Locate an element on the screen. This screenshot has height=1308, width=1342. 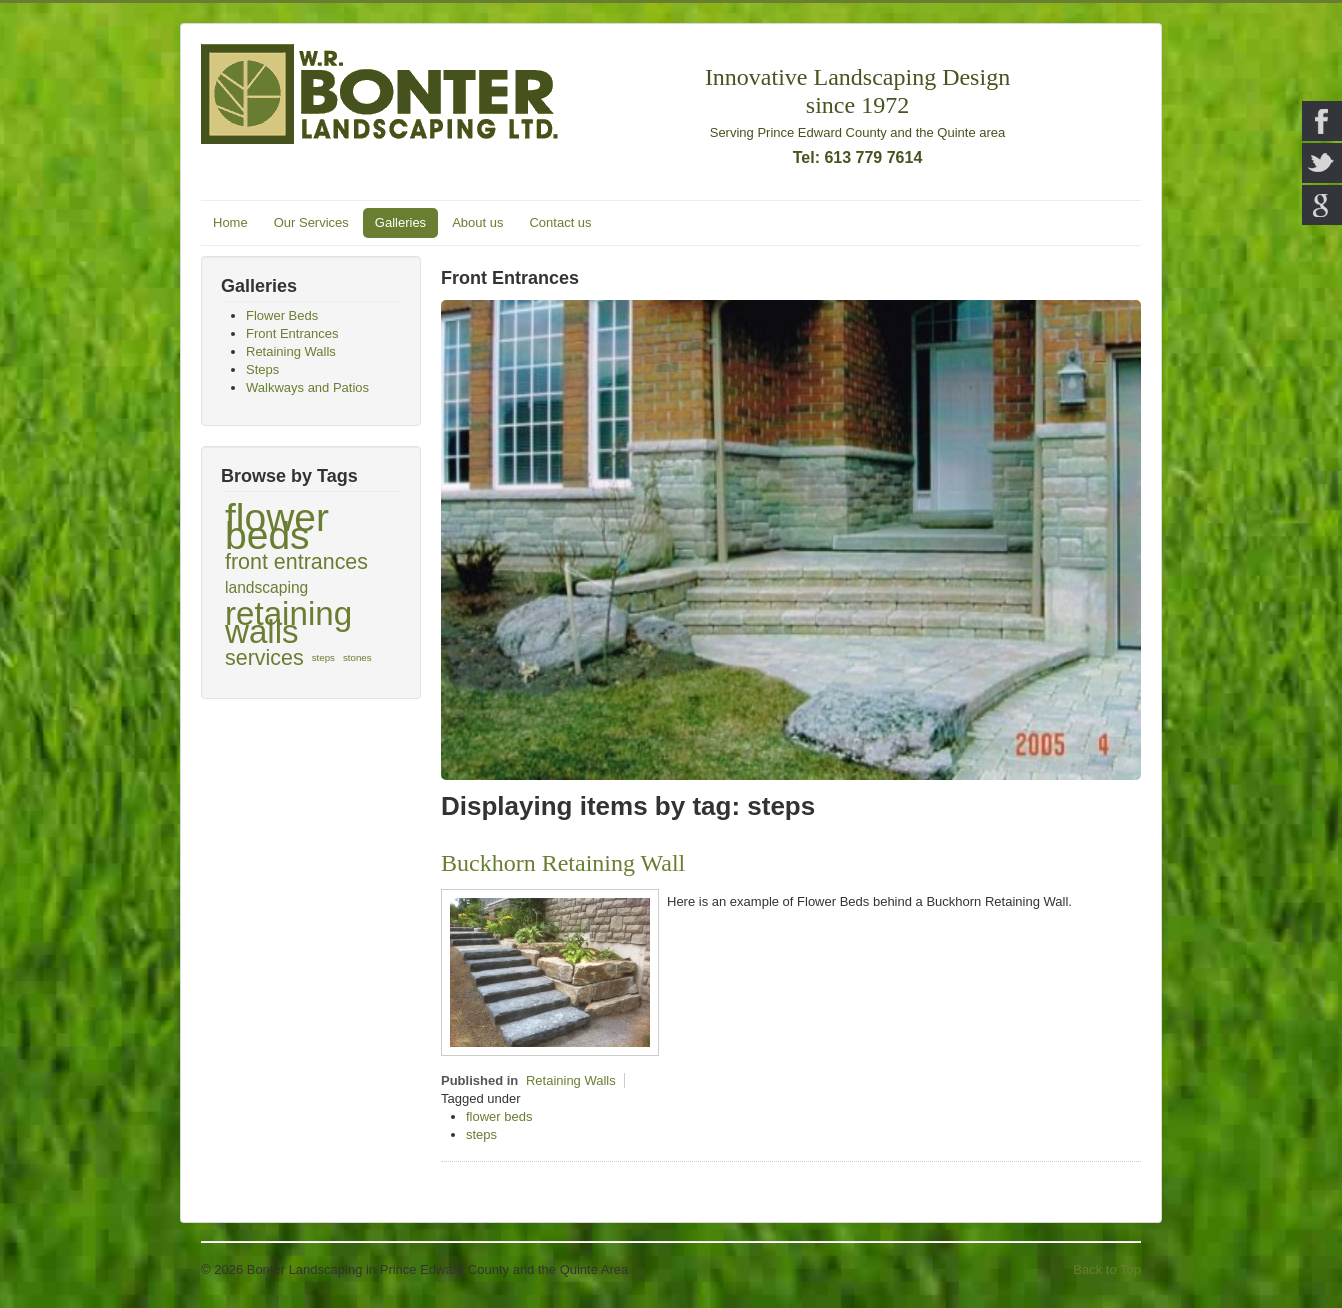
Buckhorn Retaining Wall is located at coordinates (563, 863).